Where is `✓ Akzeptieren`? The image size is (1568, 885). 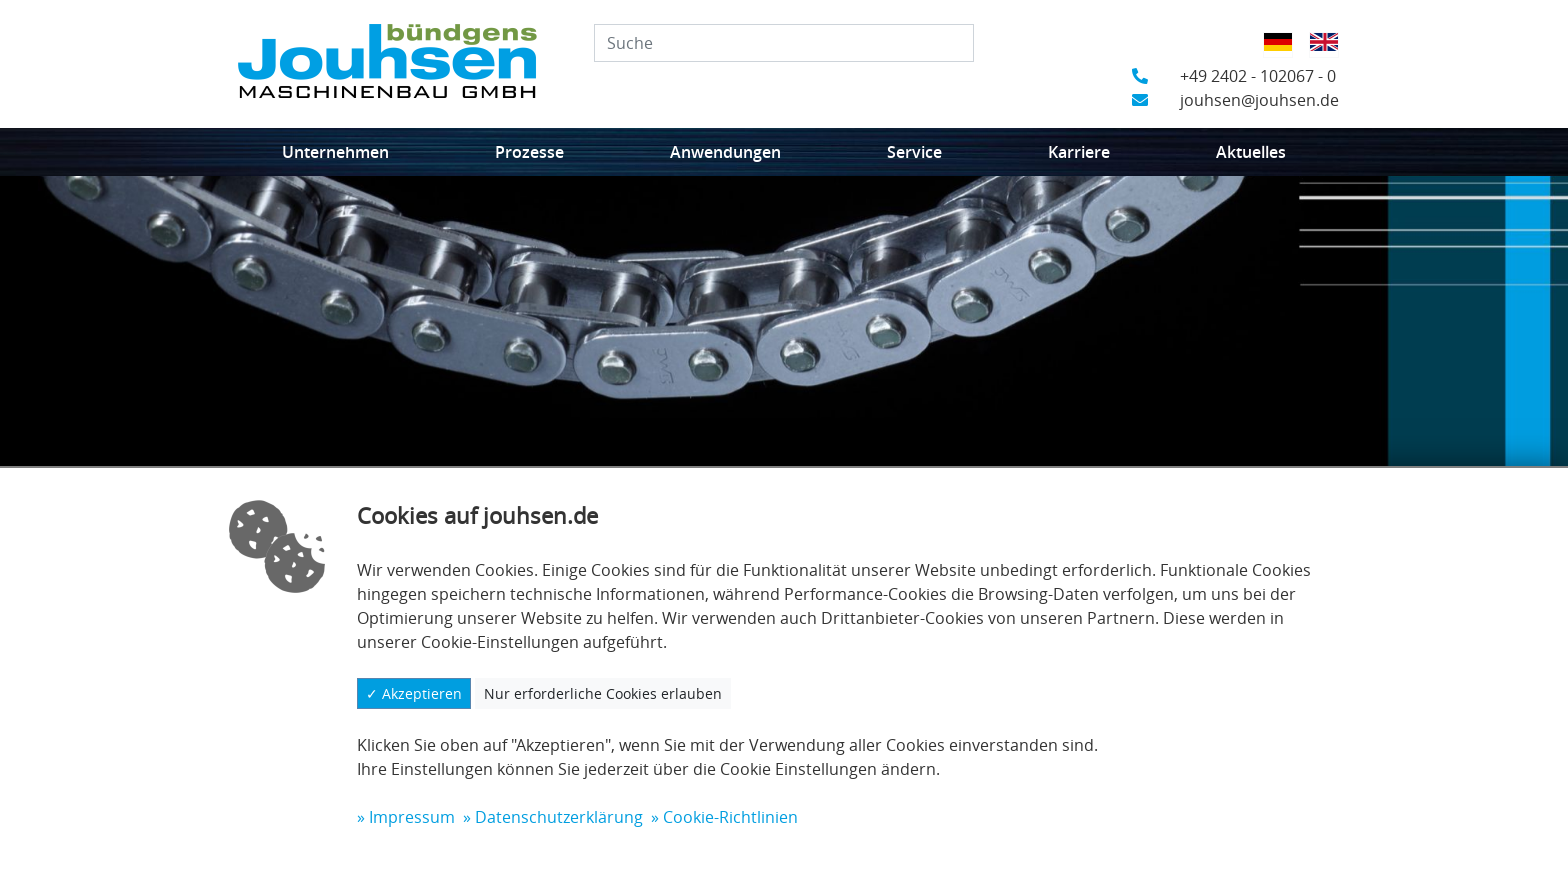 ✓ Akzeptieren is located at coordinates (414, 693).